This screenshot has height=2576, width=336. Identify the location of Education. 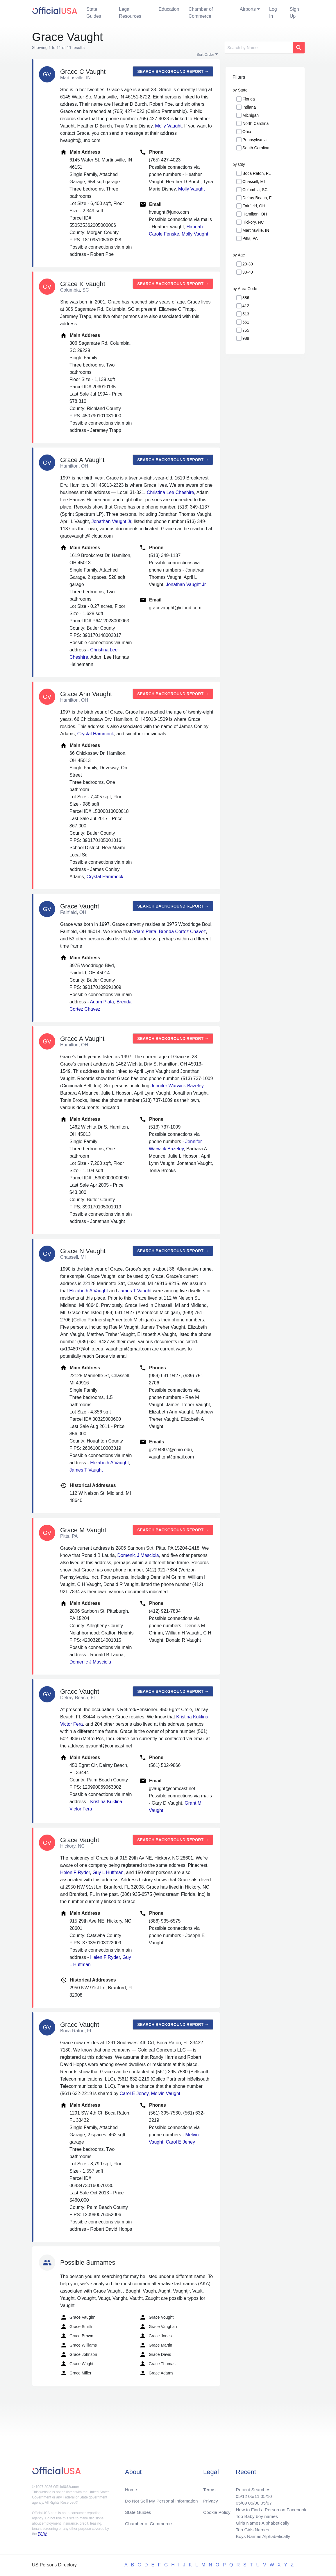
(168, 9).